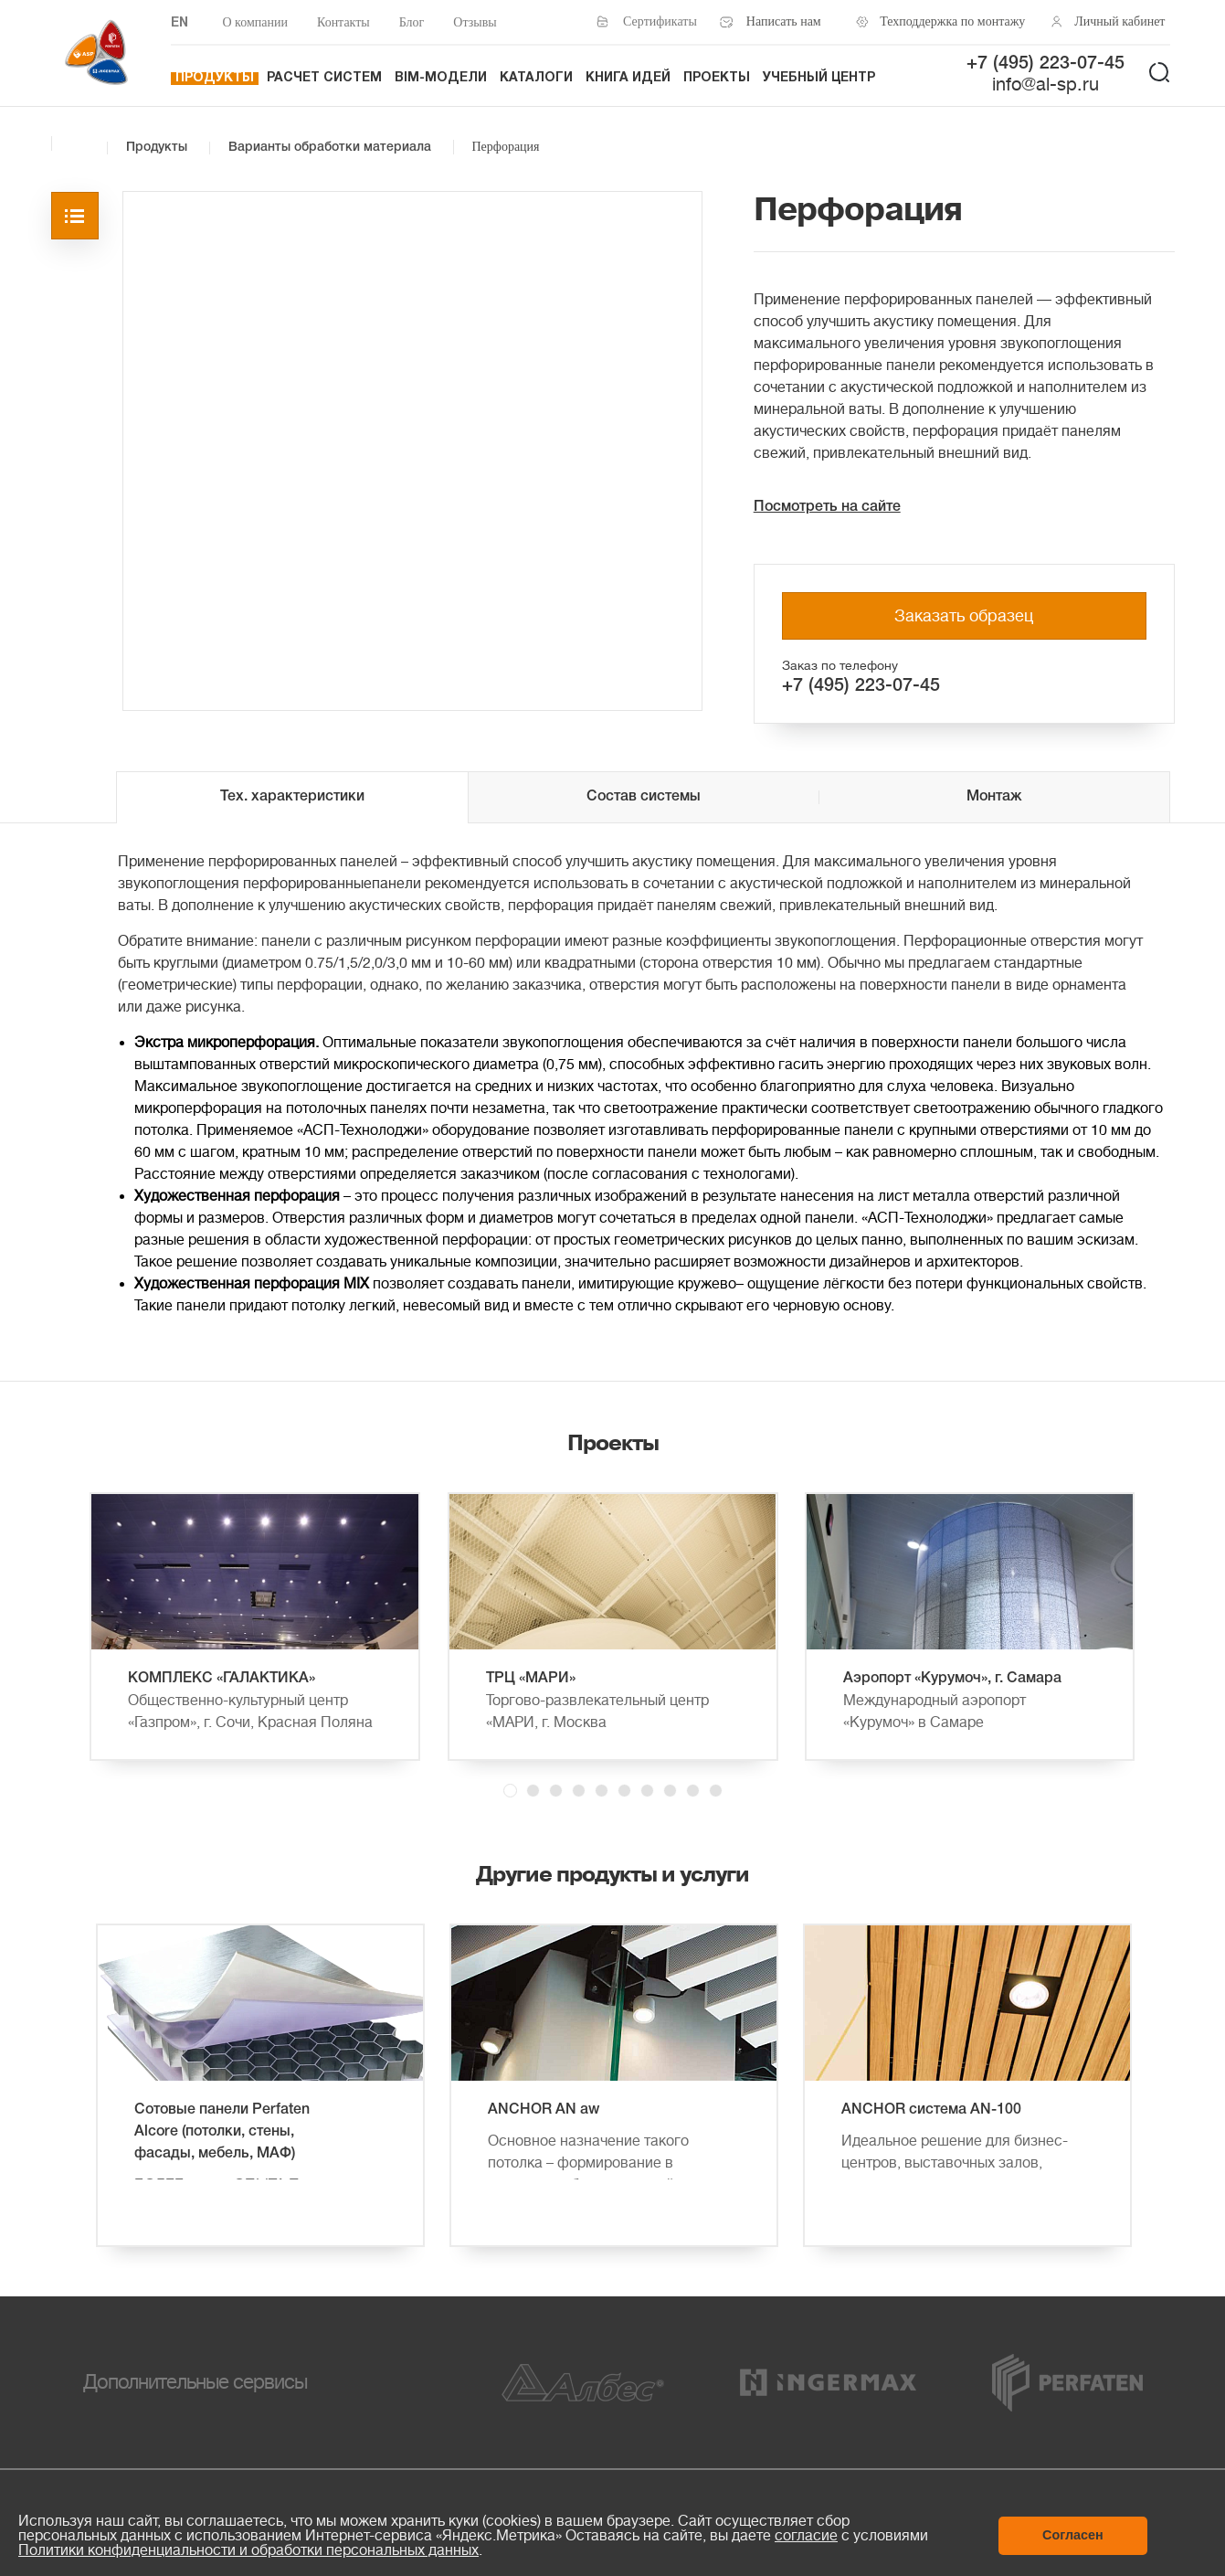  Describe the element at coordinates (474, 22) in the screenshot. I see `Отзывы` at that location.